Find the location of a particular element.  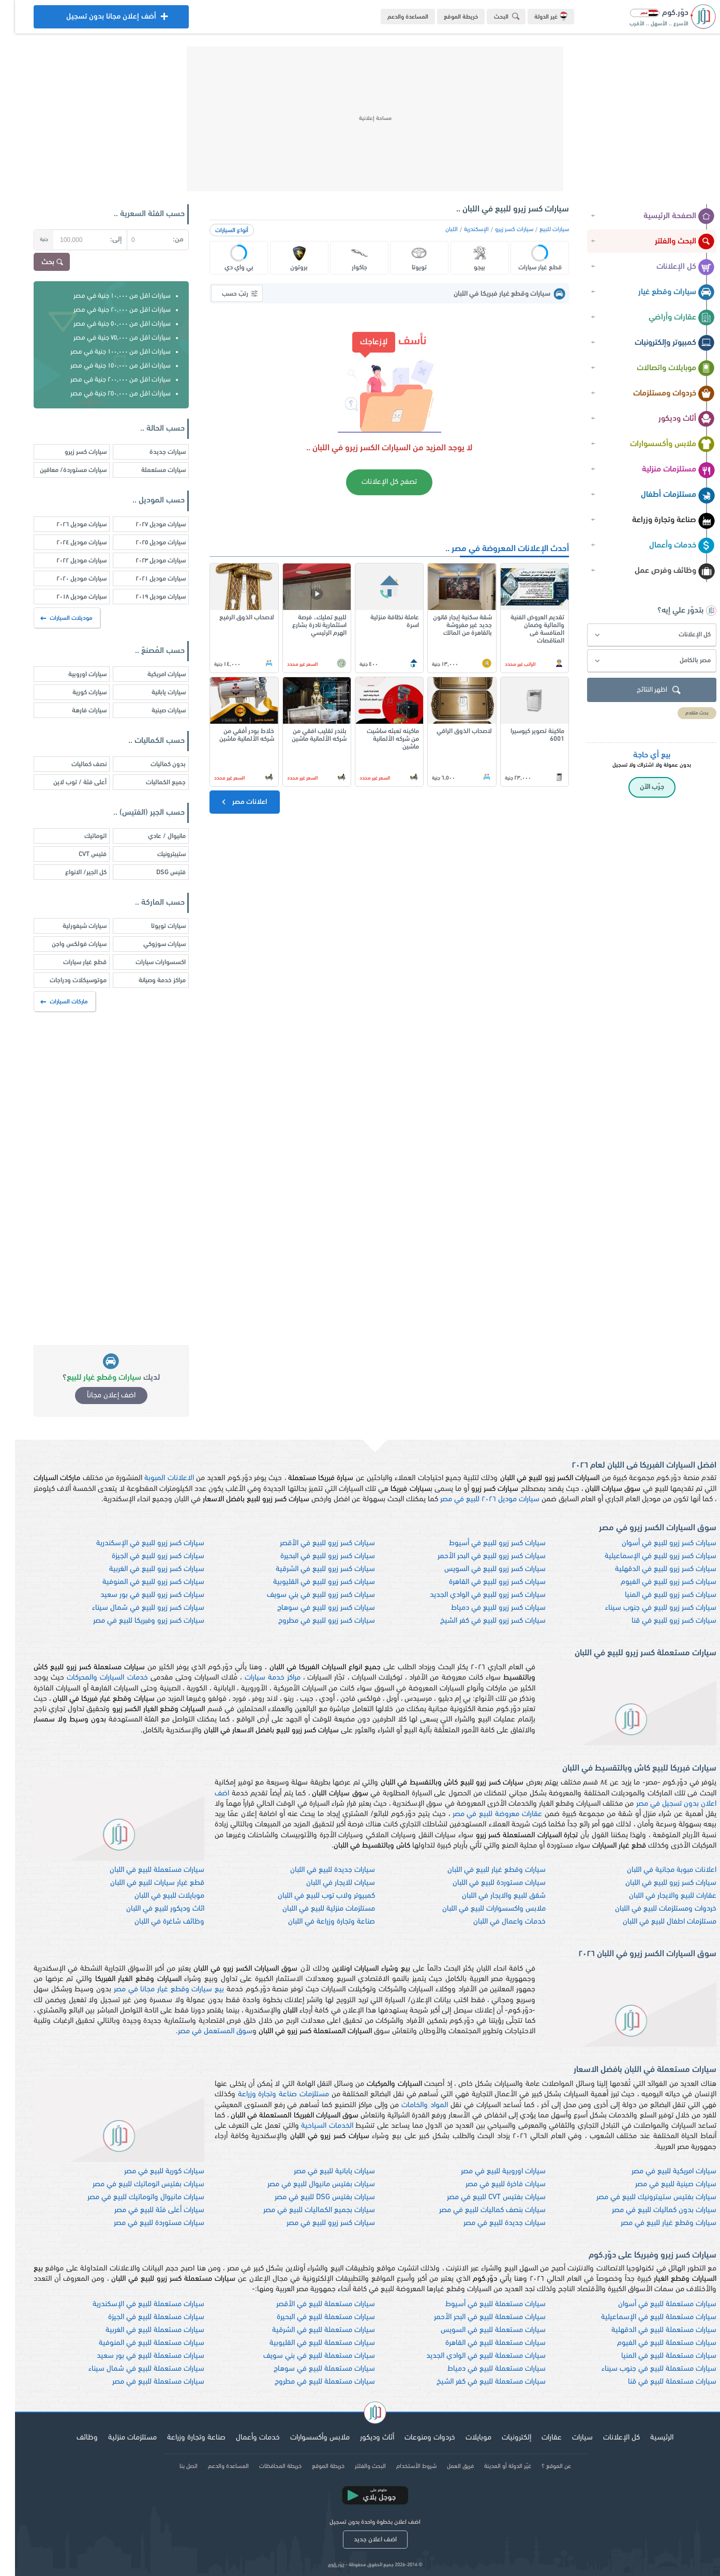

خريطة الموقع is located at coordinates (446, 17).